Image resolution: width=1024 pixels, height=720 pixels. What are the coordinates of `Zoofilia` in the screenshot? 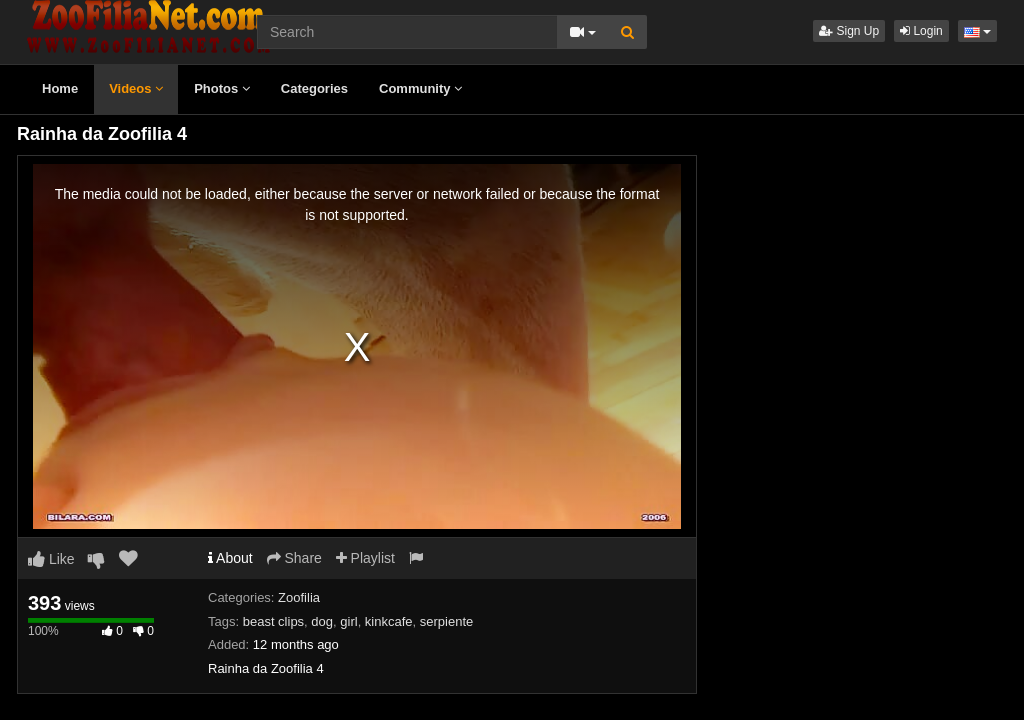 It's located at (299, 597).